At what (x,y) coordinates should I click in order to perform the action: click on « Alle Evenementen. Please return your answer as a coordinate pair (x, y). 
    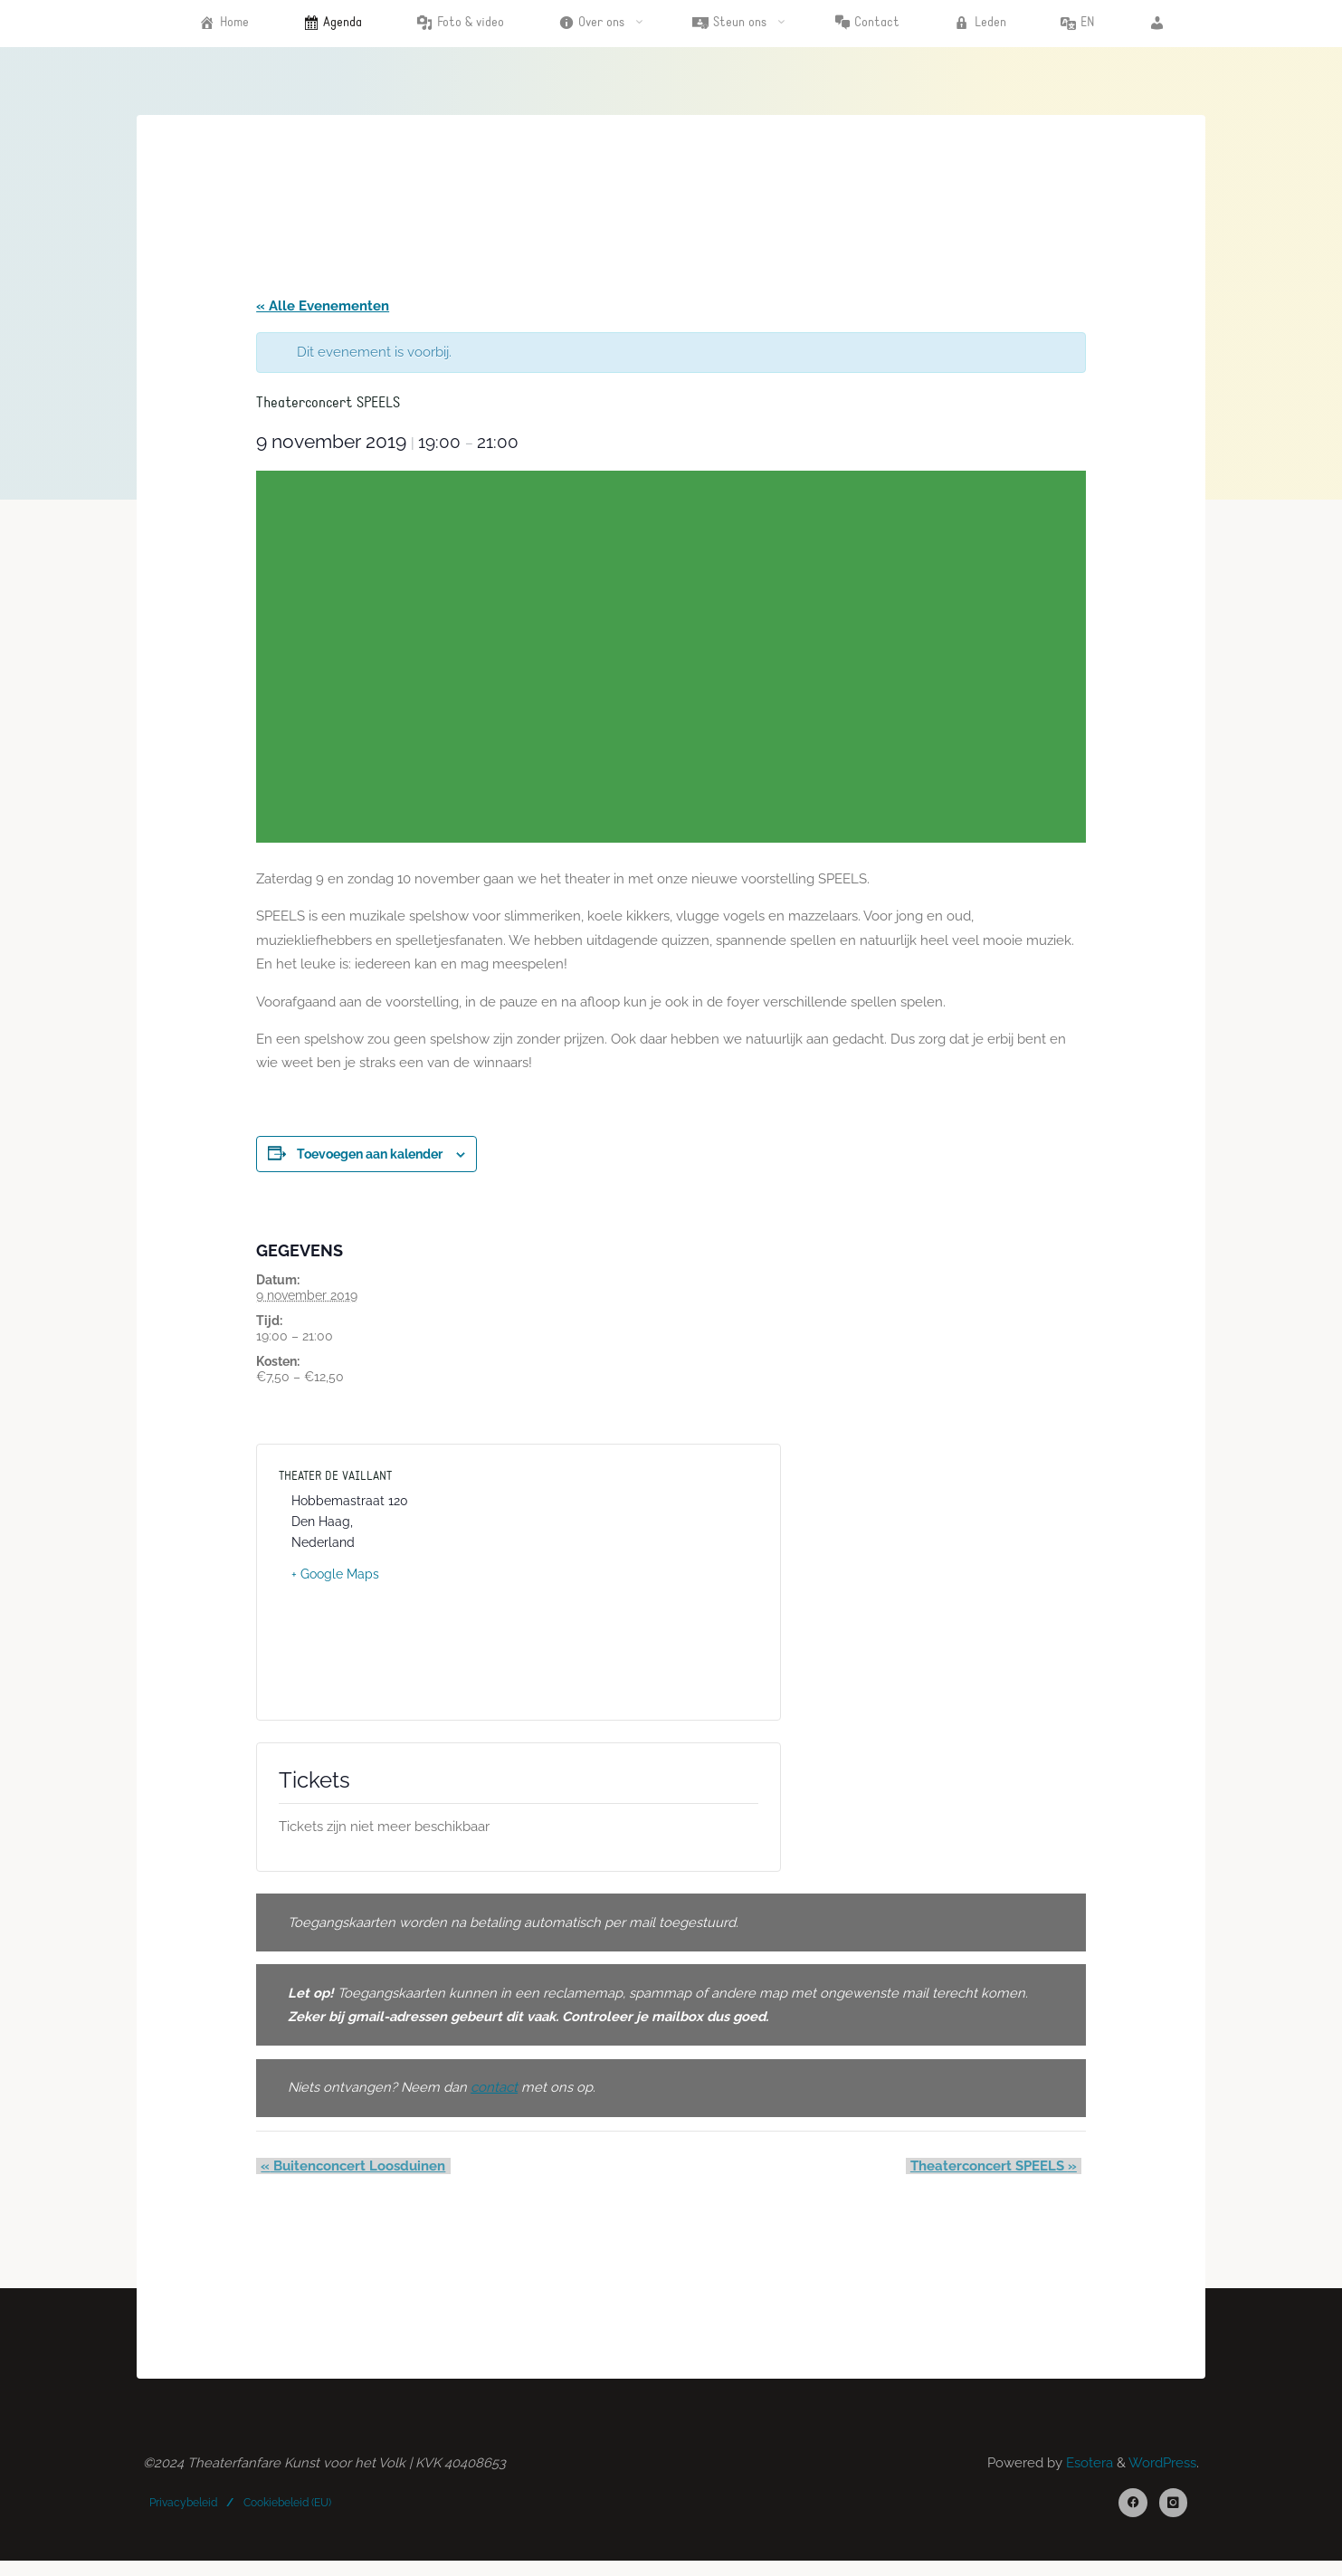
    Looking at the image, I should click on (324, 308).